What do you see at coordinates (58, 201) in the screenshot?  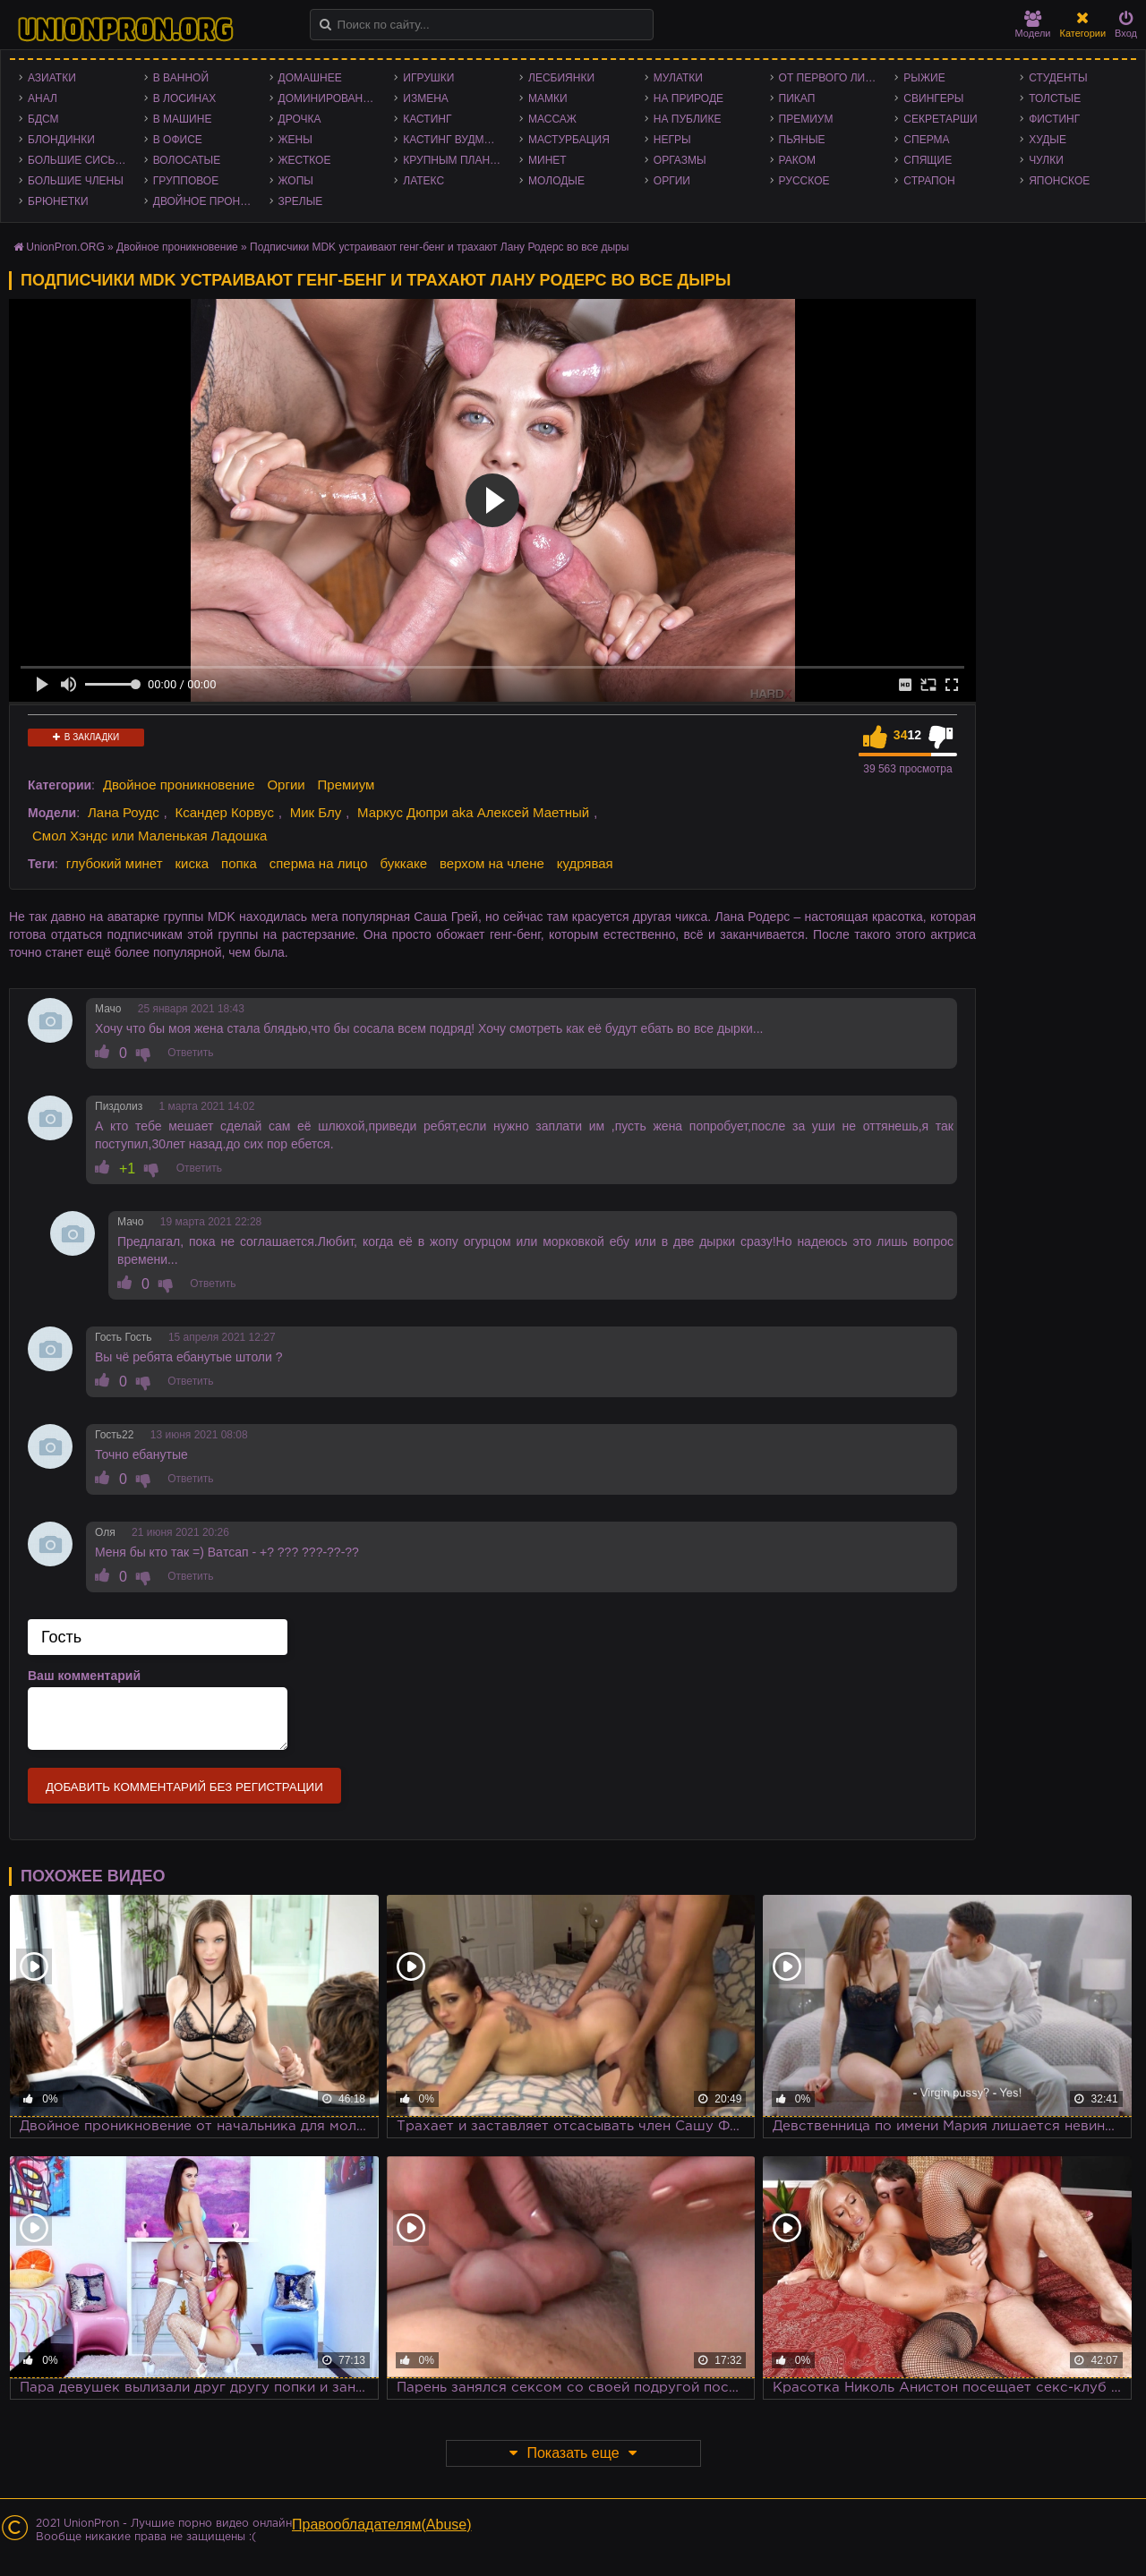 I see `Брюнетки` at bounding box center [58, 201].